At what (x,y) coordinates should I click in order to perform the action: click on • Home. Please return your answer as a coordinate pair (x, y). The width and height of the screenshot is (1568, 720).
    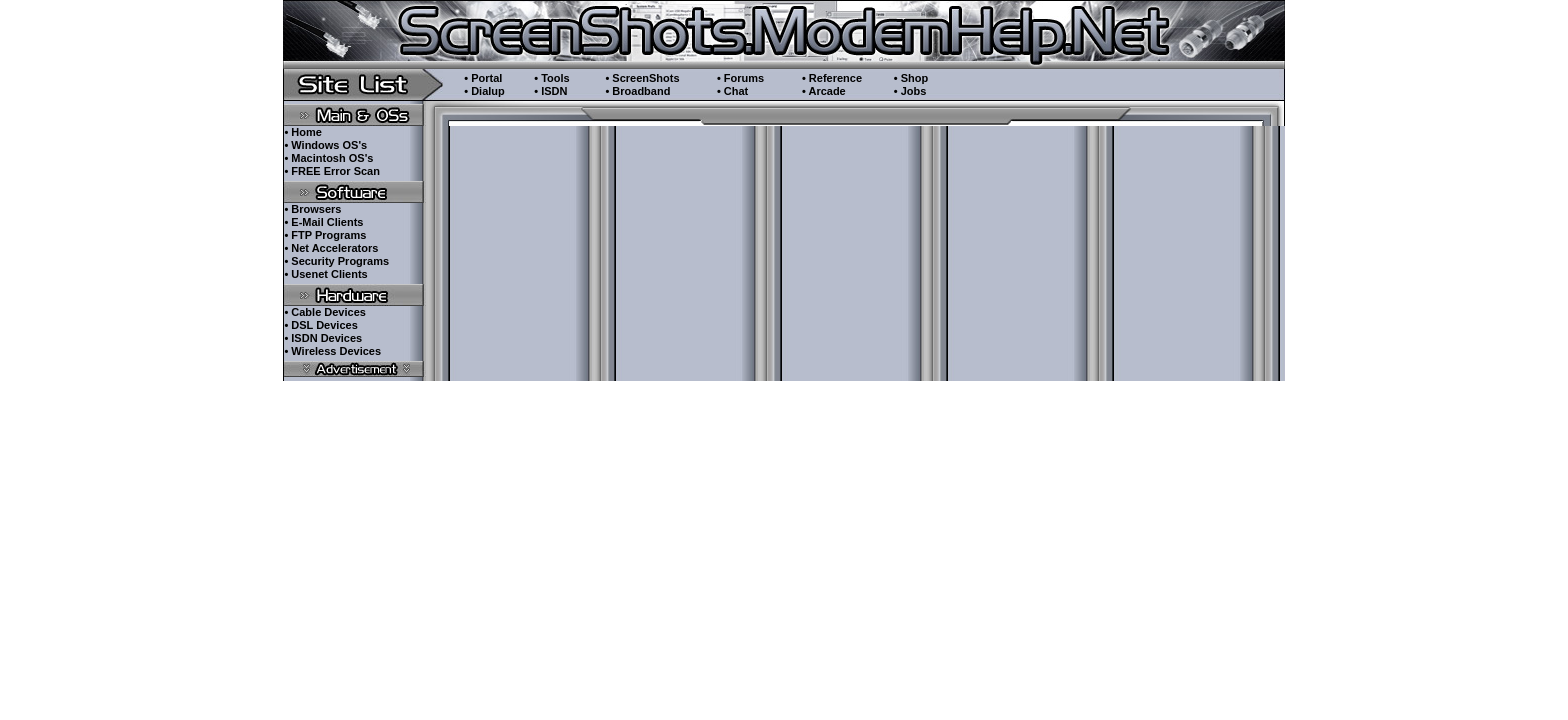
    Looking at the image, I should click on (302, 132).